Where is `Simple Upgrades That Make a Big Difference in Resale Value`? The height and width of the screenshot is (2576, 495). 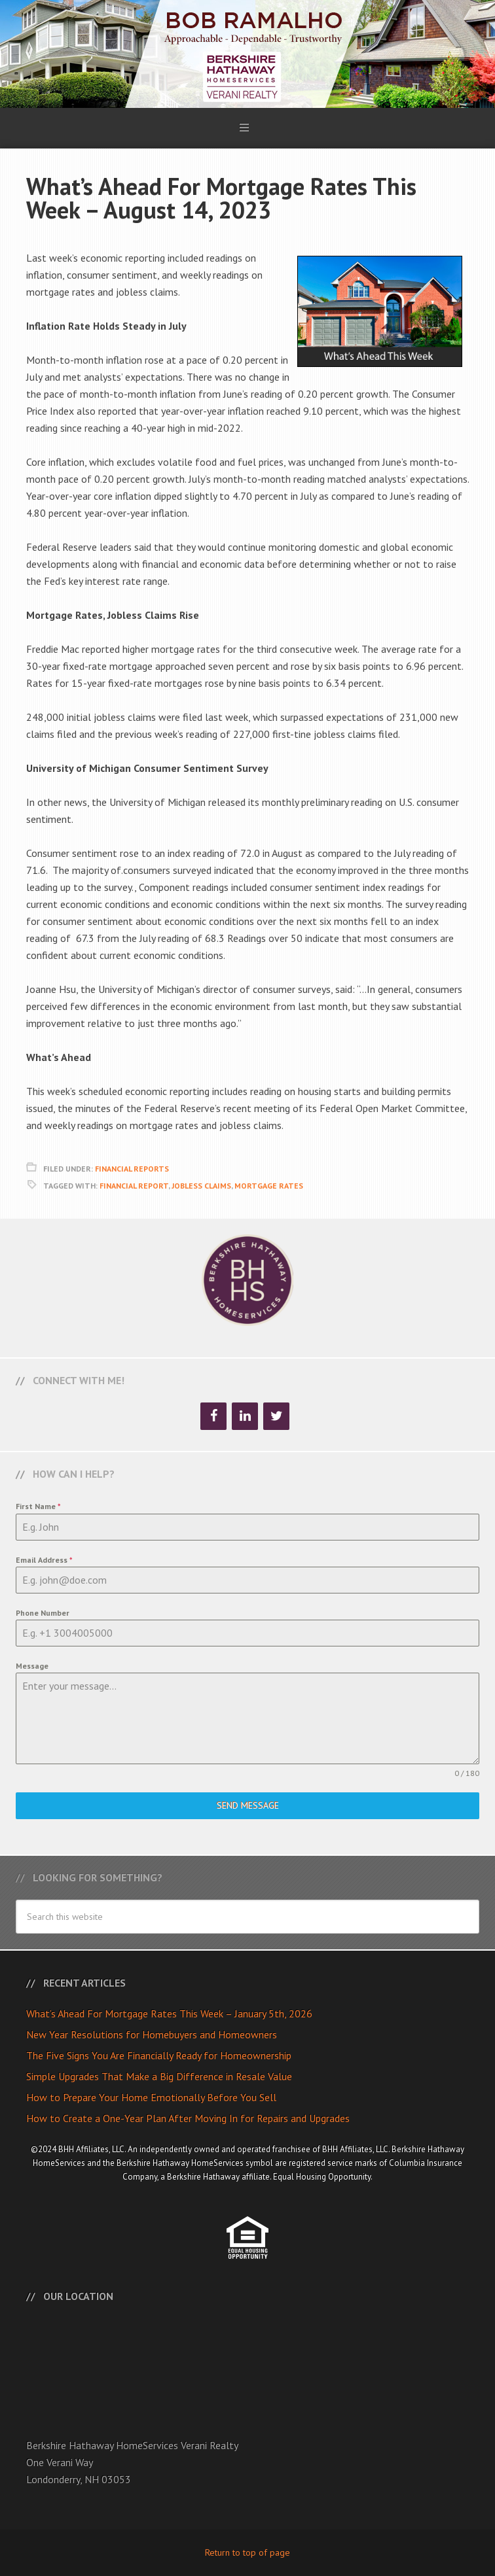
Simple Upgrades That Make a Big Difference in Resale Value is located at coordinates (159, 2076).